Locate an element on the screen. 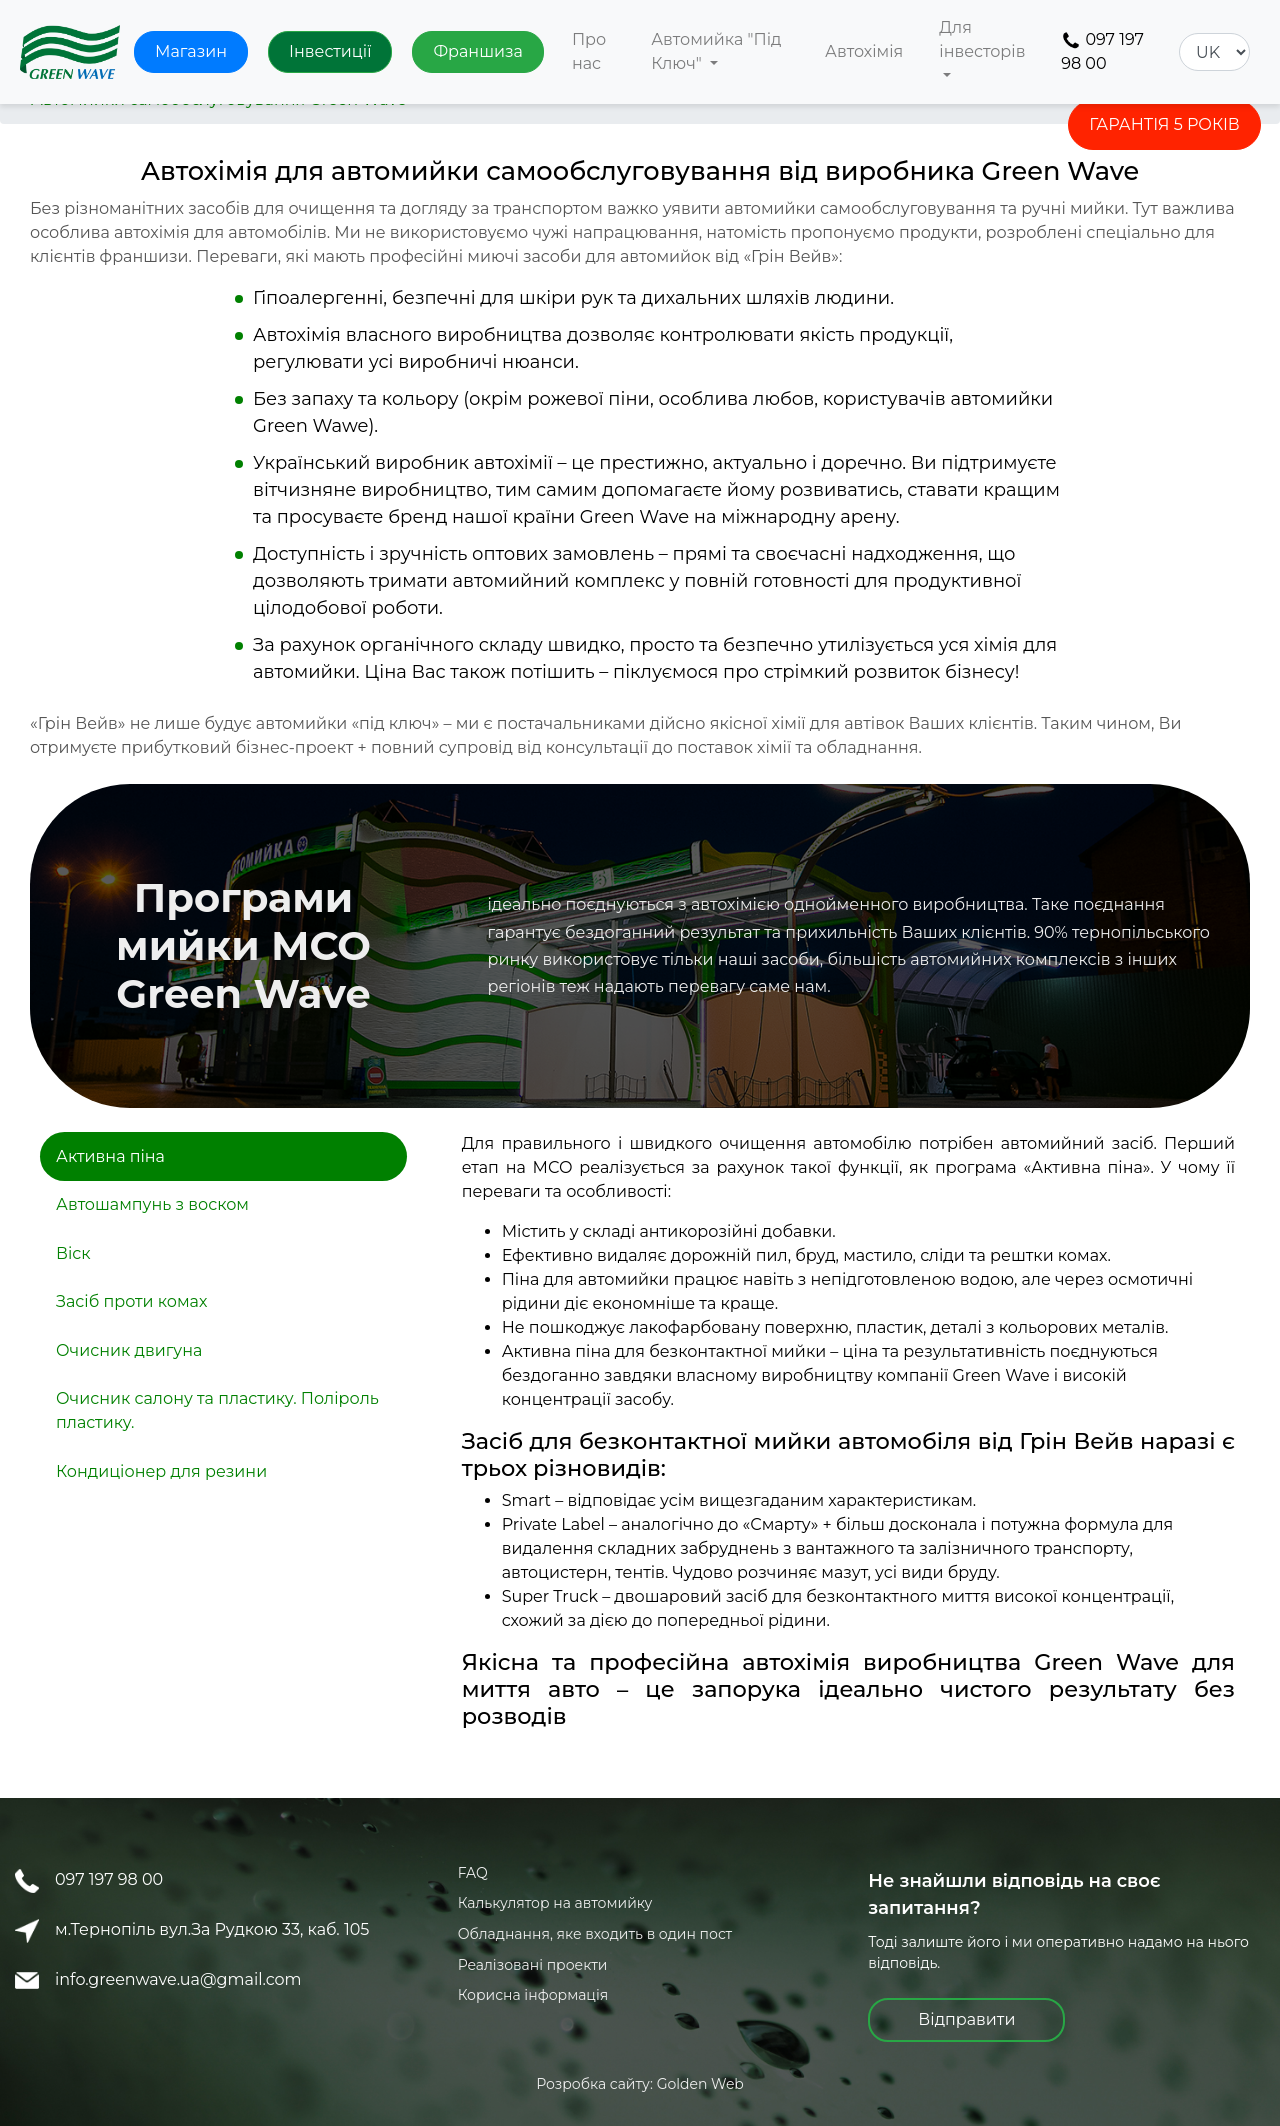 The width and height of the screenshot is (1280, 2126). Автомийка "Під Ключ" [button] is located at coordinates (716, 51).